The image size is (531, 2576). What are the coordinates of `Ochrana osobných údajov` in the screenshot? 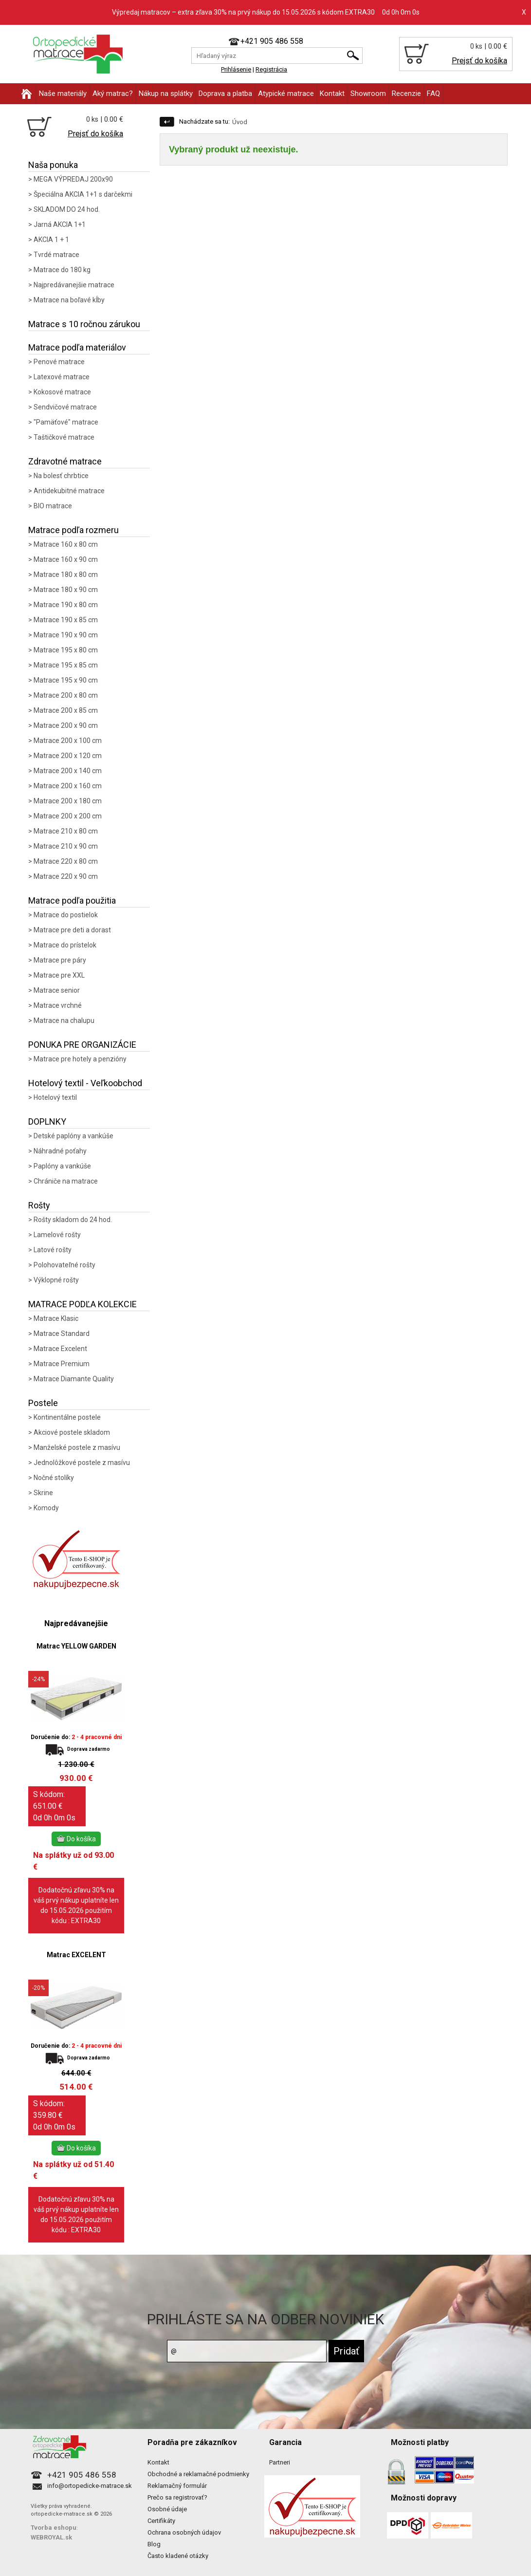 It's located at (184, 2532).